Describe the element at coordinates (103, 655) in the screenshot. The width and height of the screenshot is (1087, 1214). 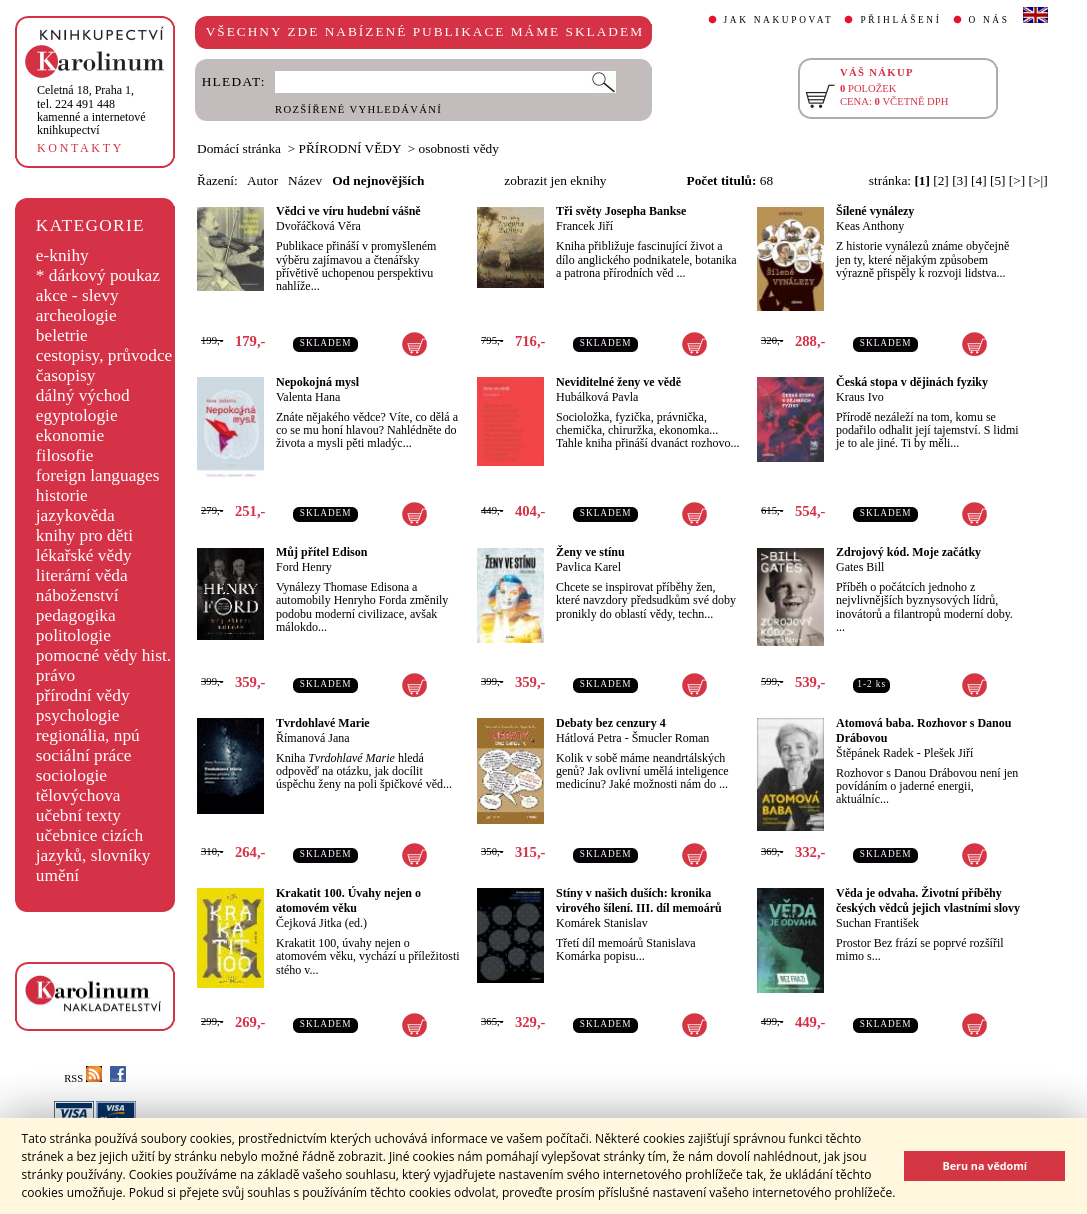
I see `pomocné vědy hist.` at that location.